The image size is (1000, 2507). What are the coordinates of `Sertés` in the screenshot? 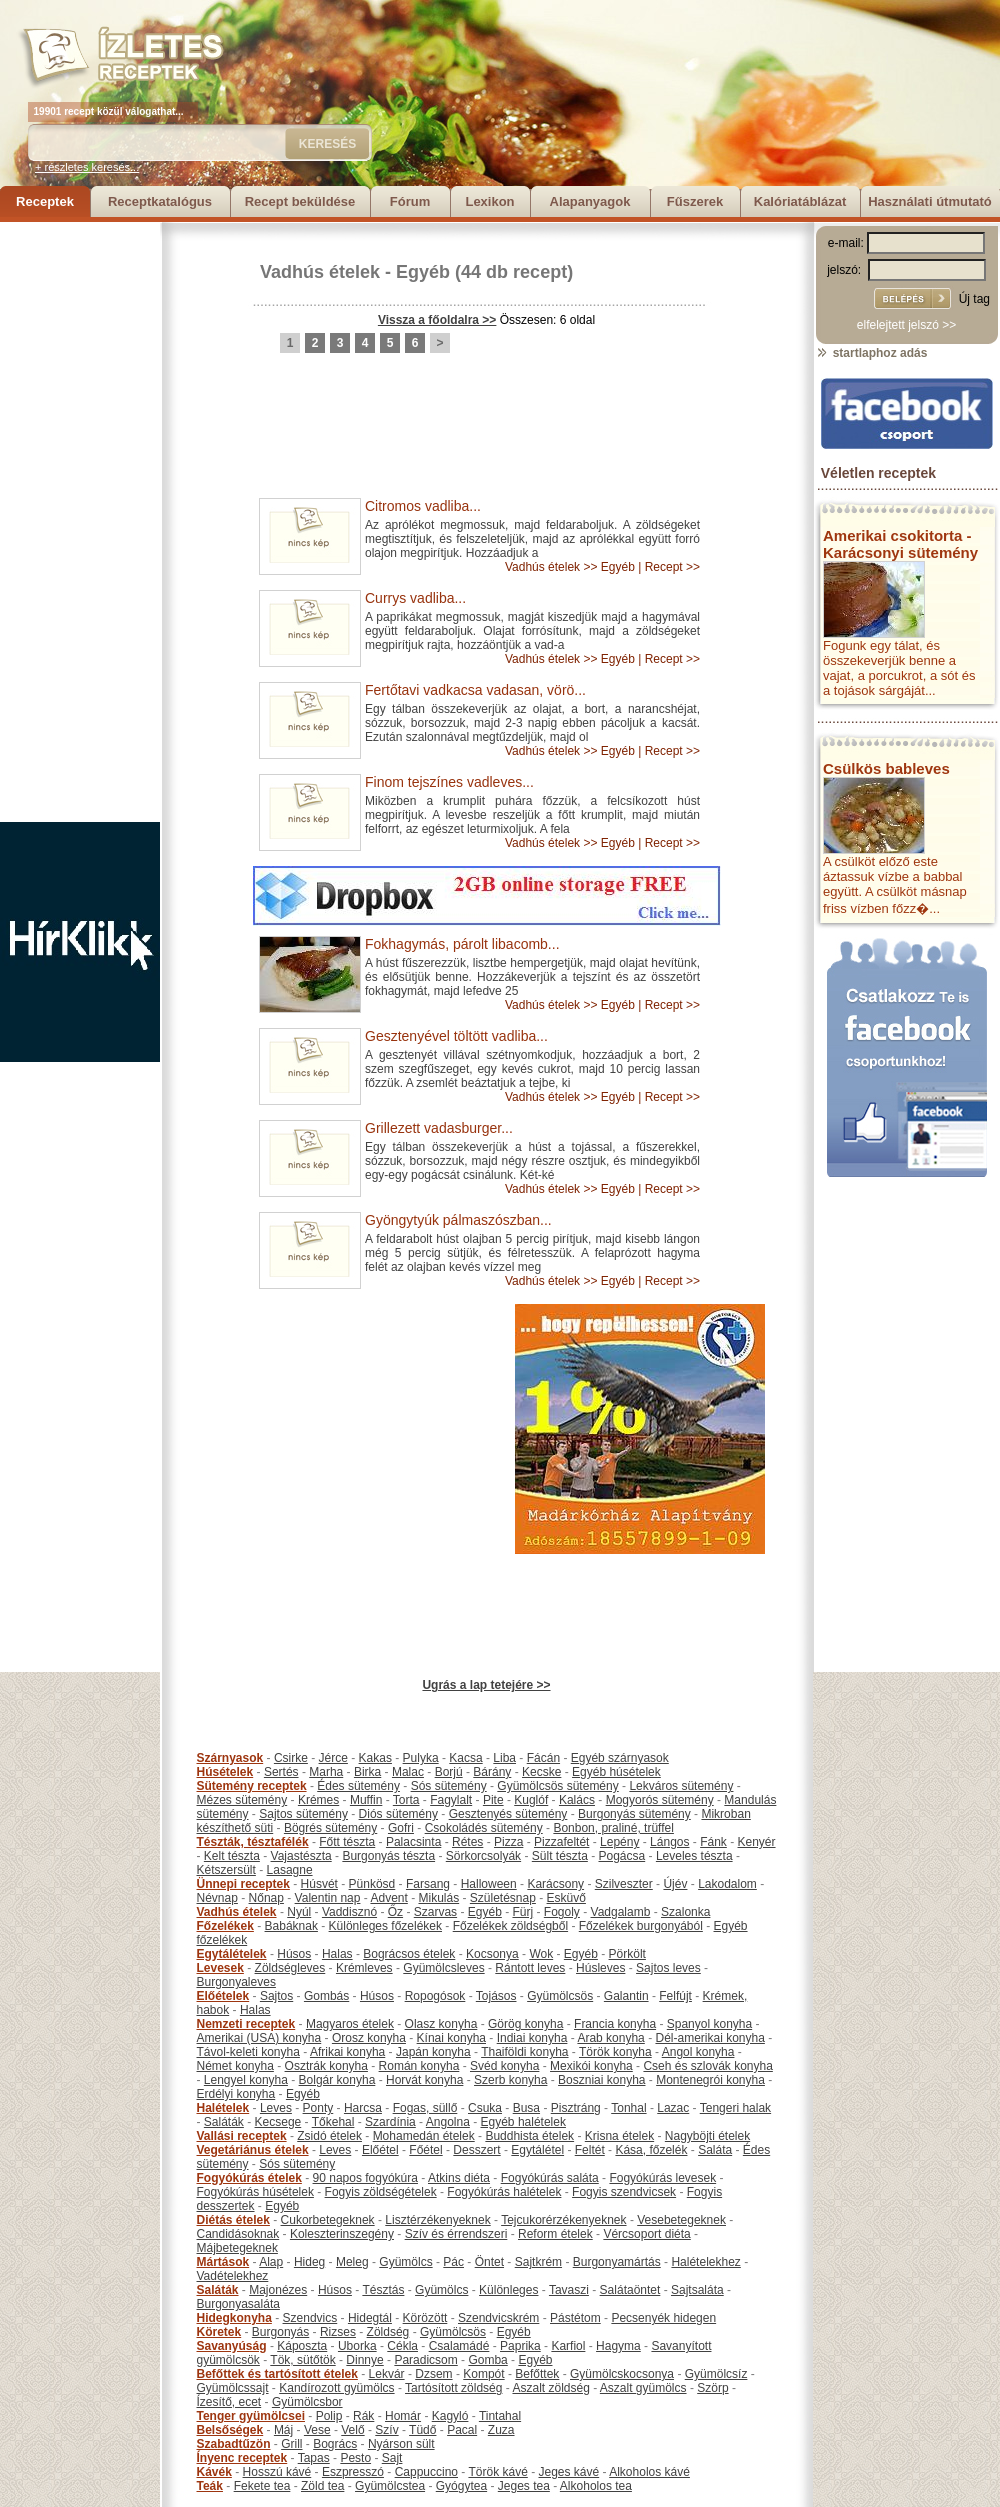 It's located at (281, 1772).